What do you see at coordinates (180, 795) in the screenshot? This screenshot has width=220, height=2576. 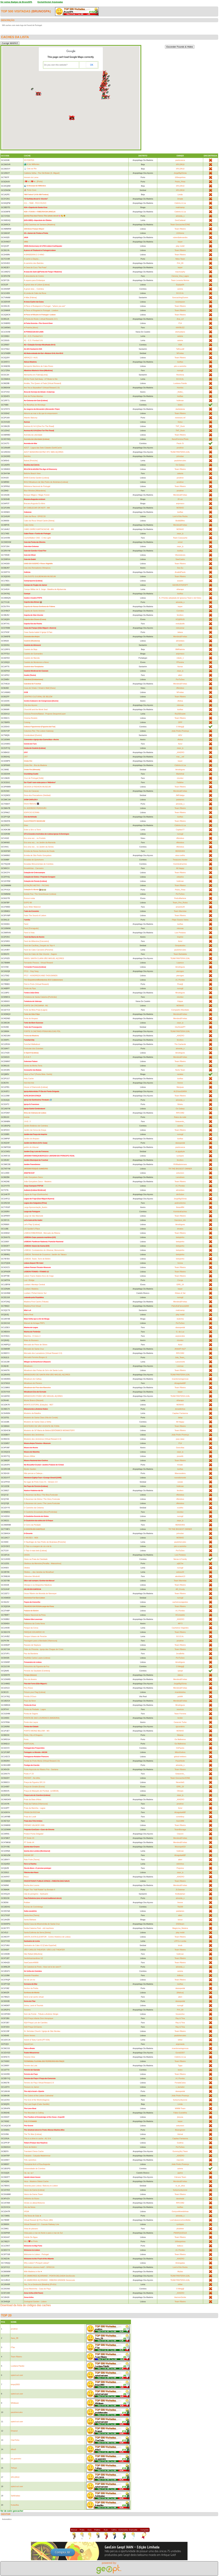 I see `JMFidalgo` at bounding box center [180, 795].